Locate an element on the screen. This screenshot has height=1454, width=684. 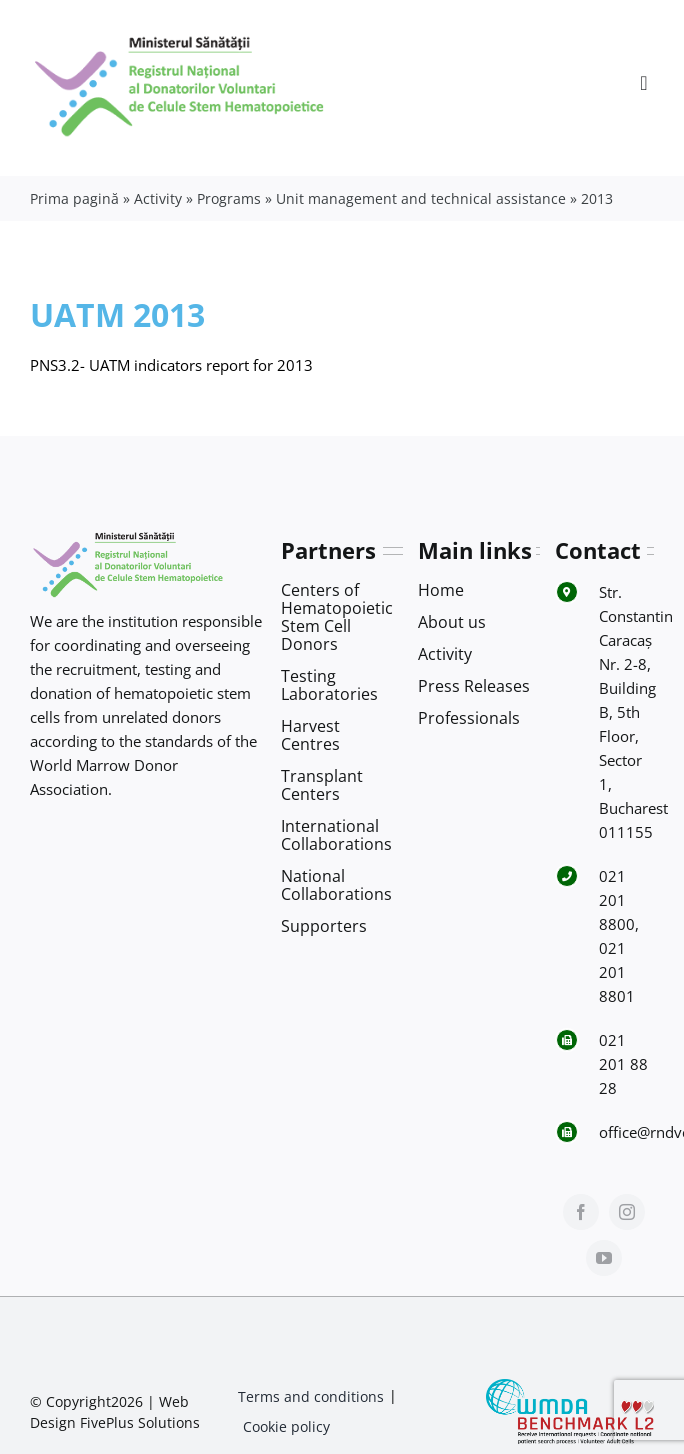
[youtube] is located at coordinates (604, 1258).